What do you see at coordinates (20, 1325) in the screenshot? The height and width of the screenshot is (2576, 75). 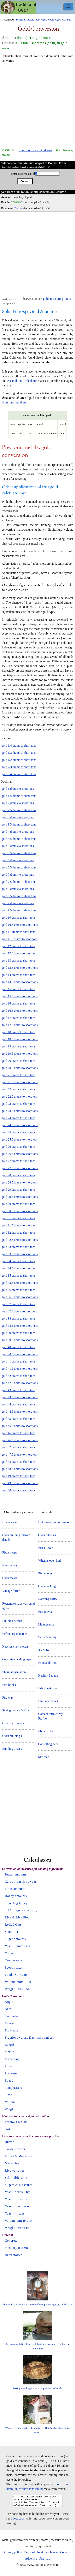 I see `gold 38.5 drams to short tons` at bounding box center [20, 1325].